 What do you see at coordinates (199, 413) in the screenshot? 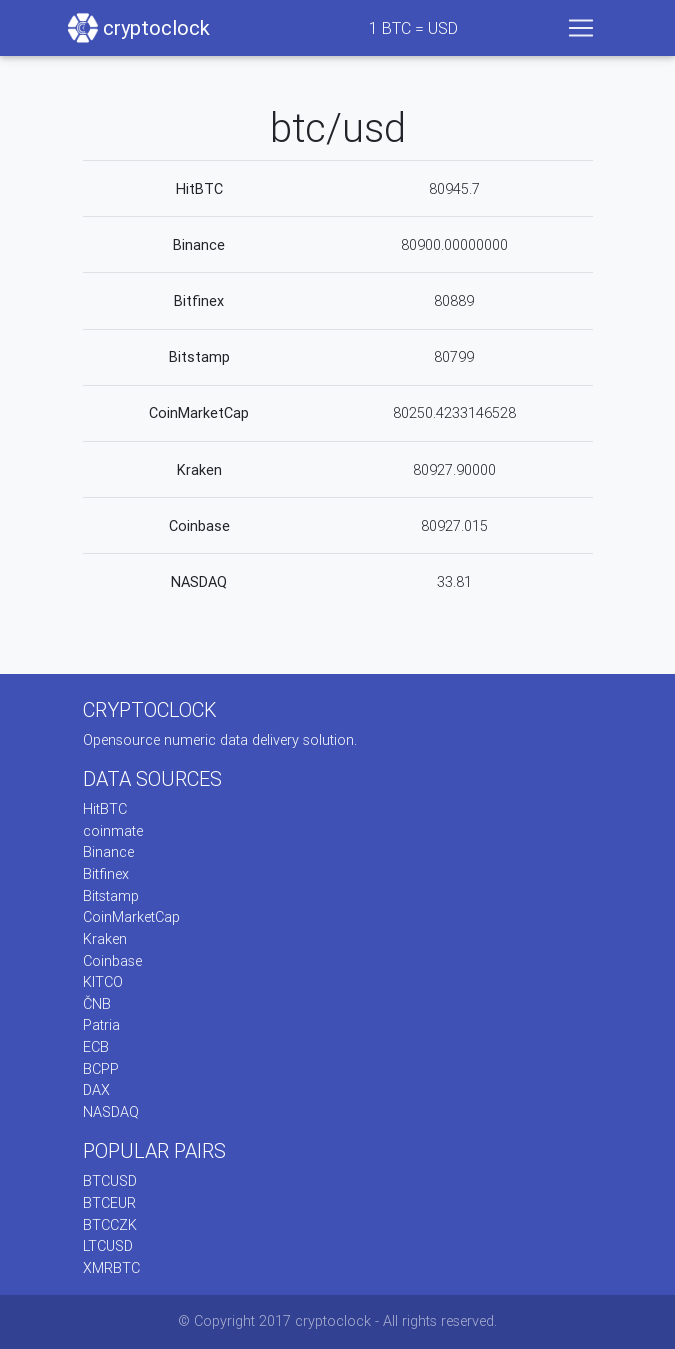
I see `CoinMarketCap` at bounding box center [199, 413].